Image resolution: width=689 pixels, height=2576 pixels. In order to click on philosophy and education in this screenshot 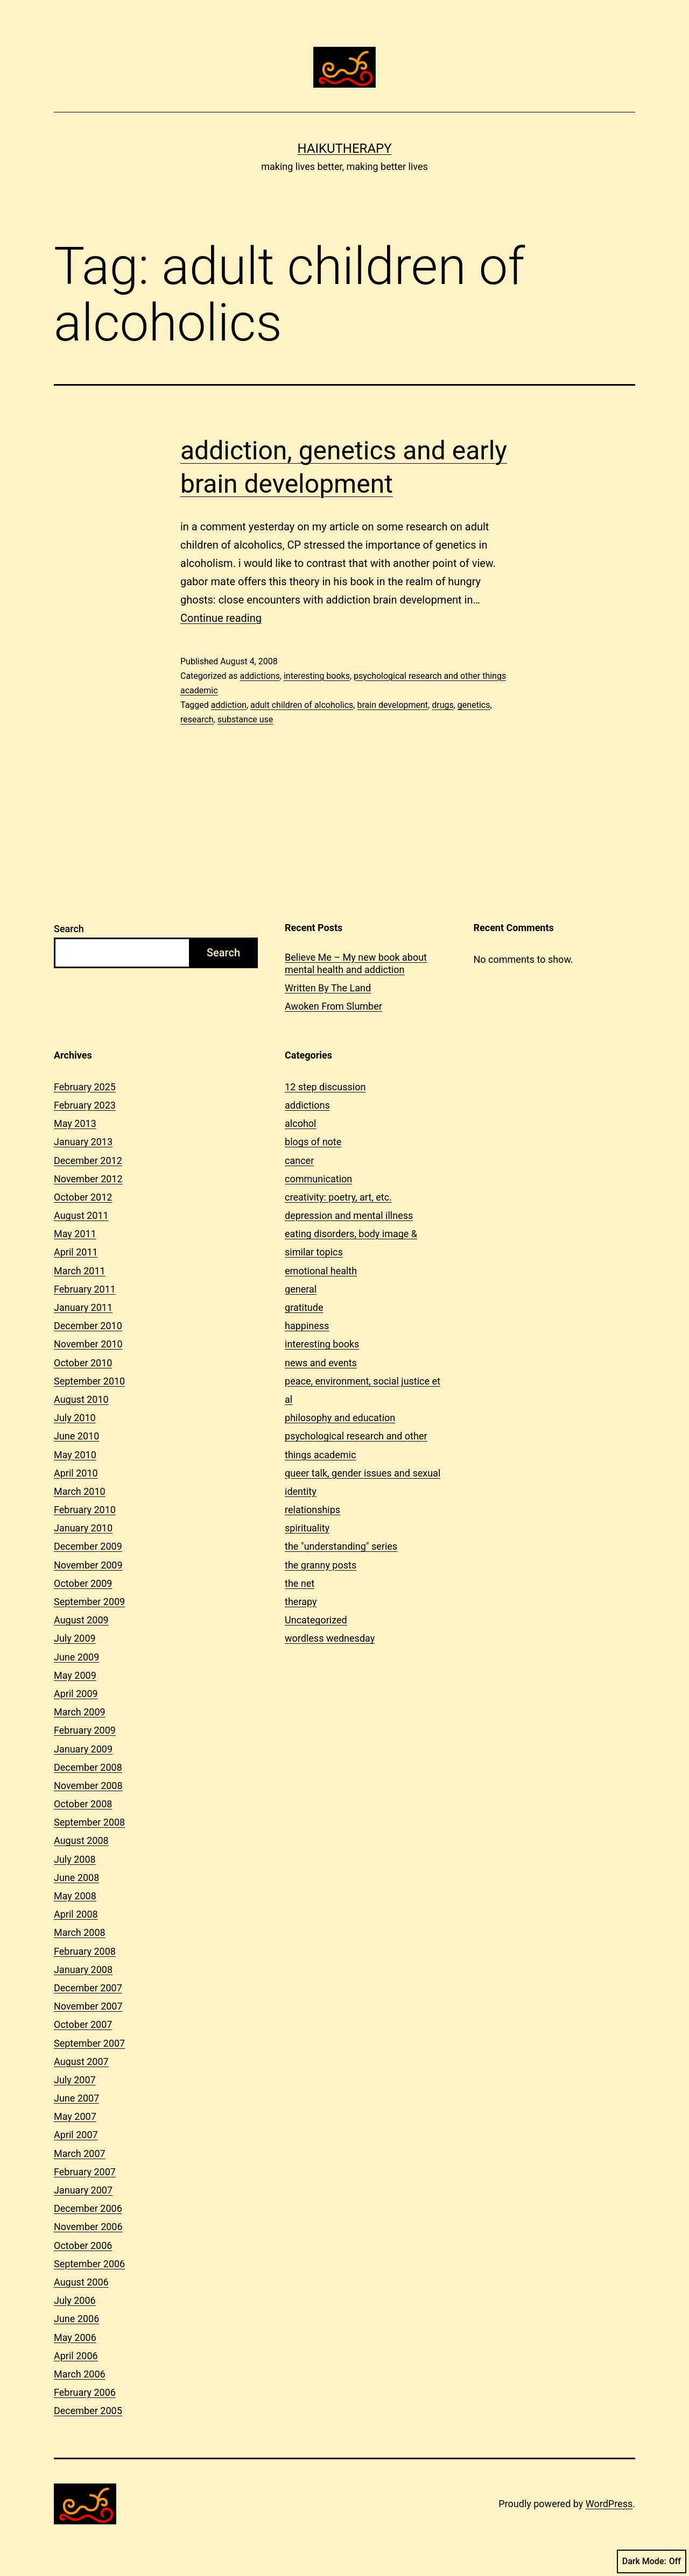, I will do `click(340, 1417)`.